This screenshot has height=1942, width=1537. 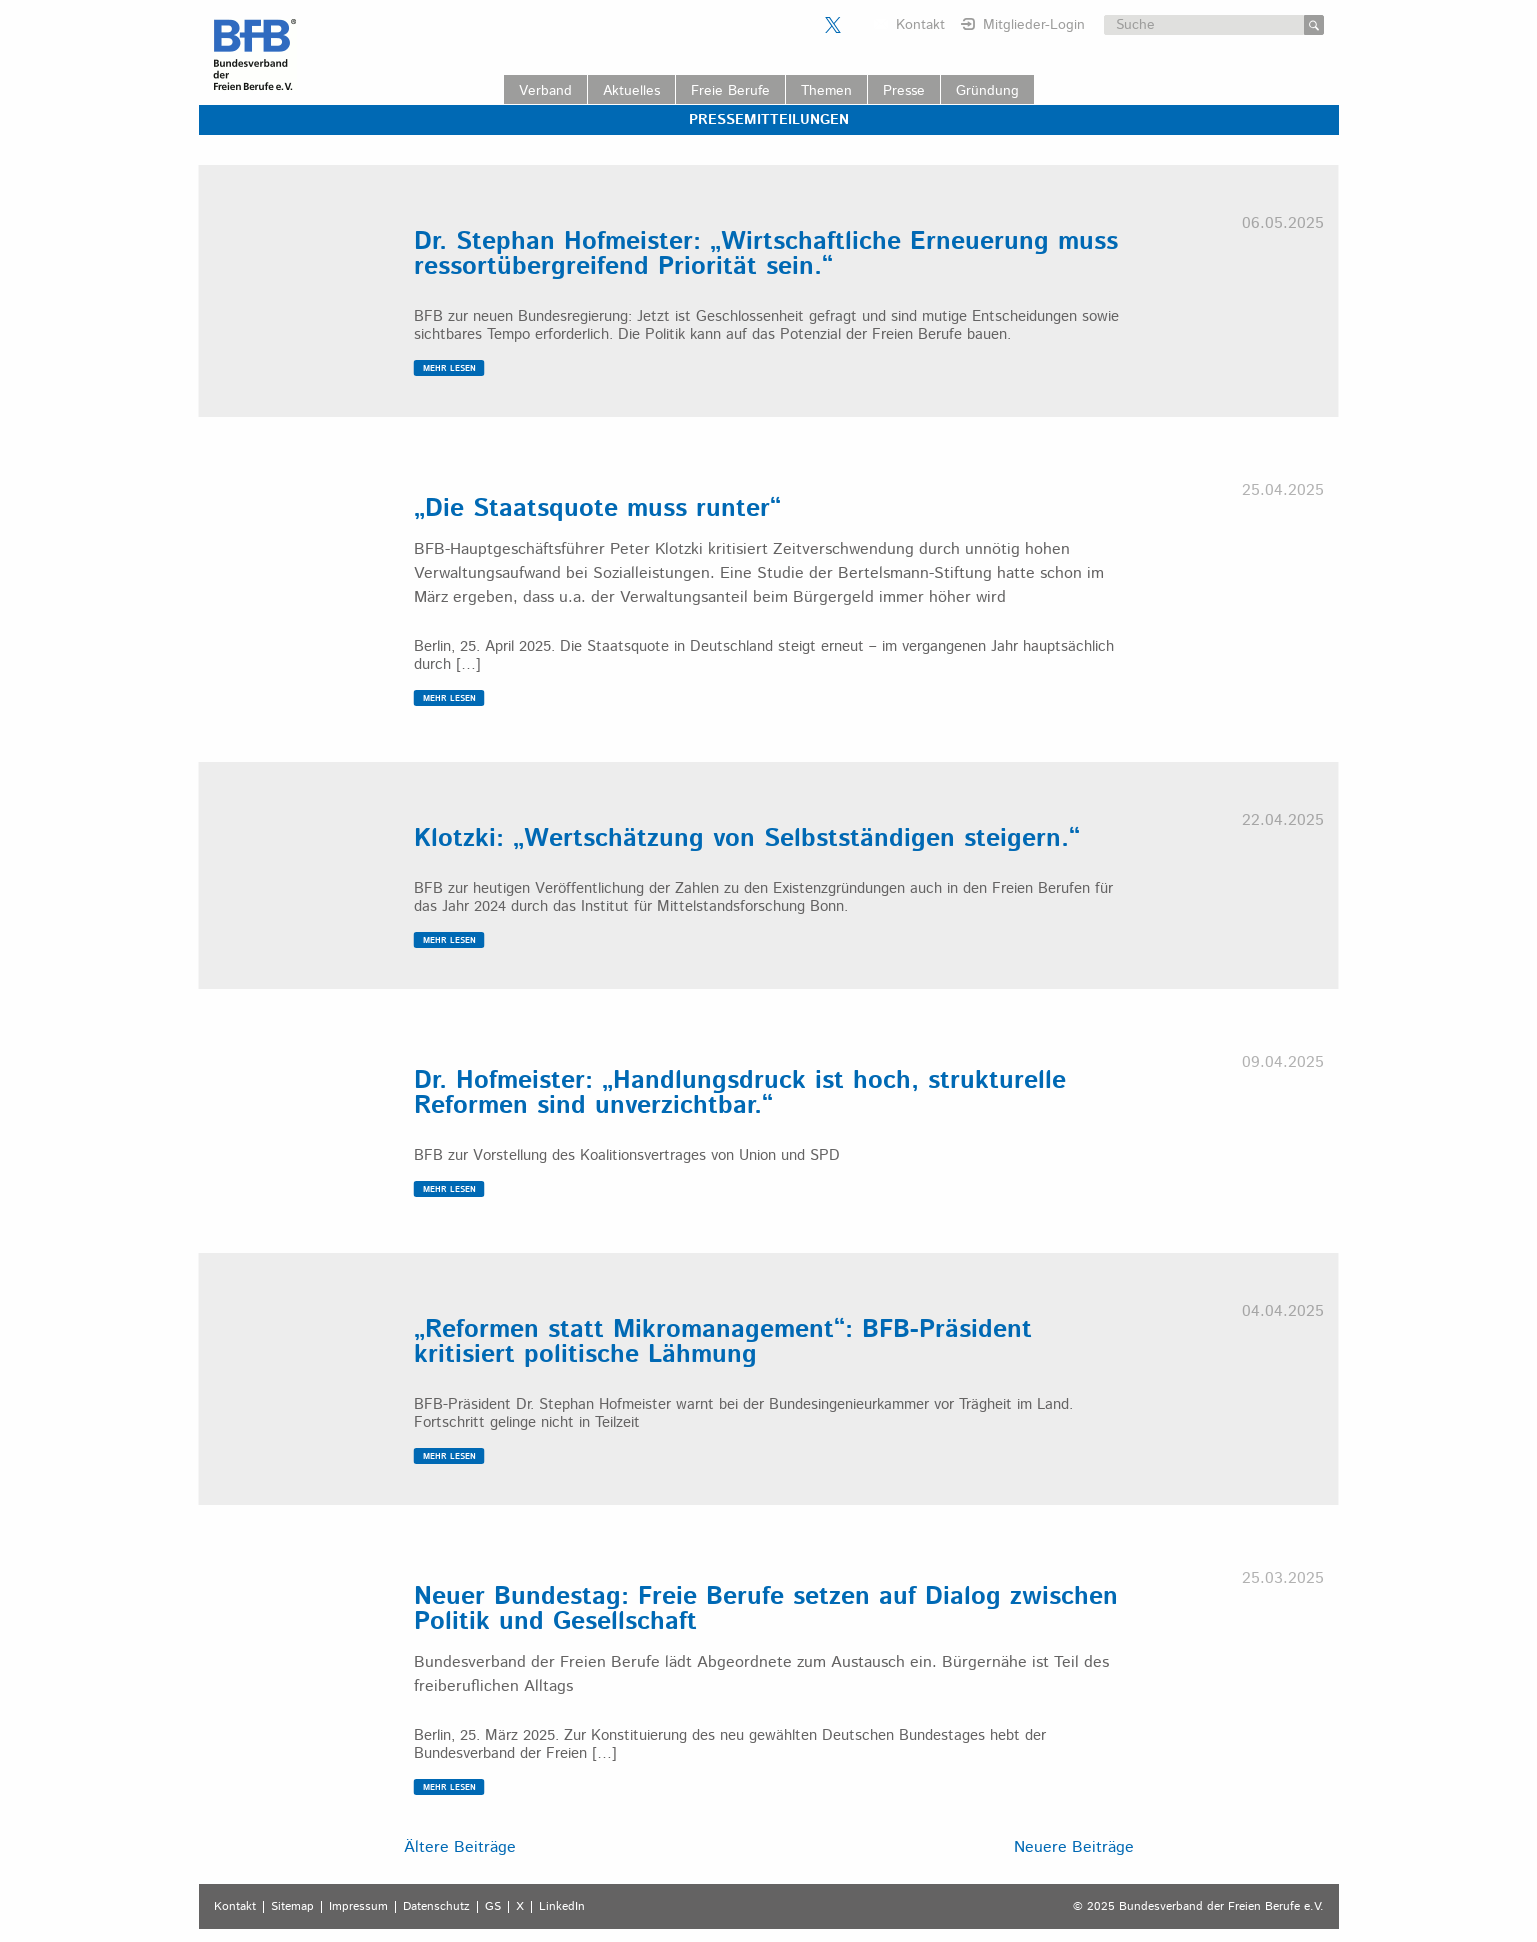 I want to click on Datenschutz, so click(x=436, y=1907).